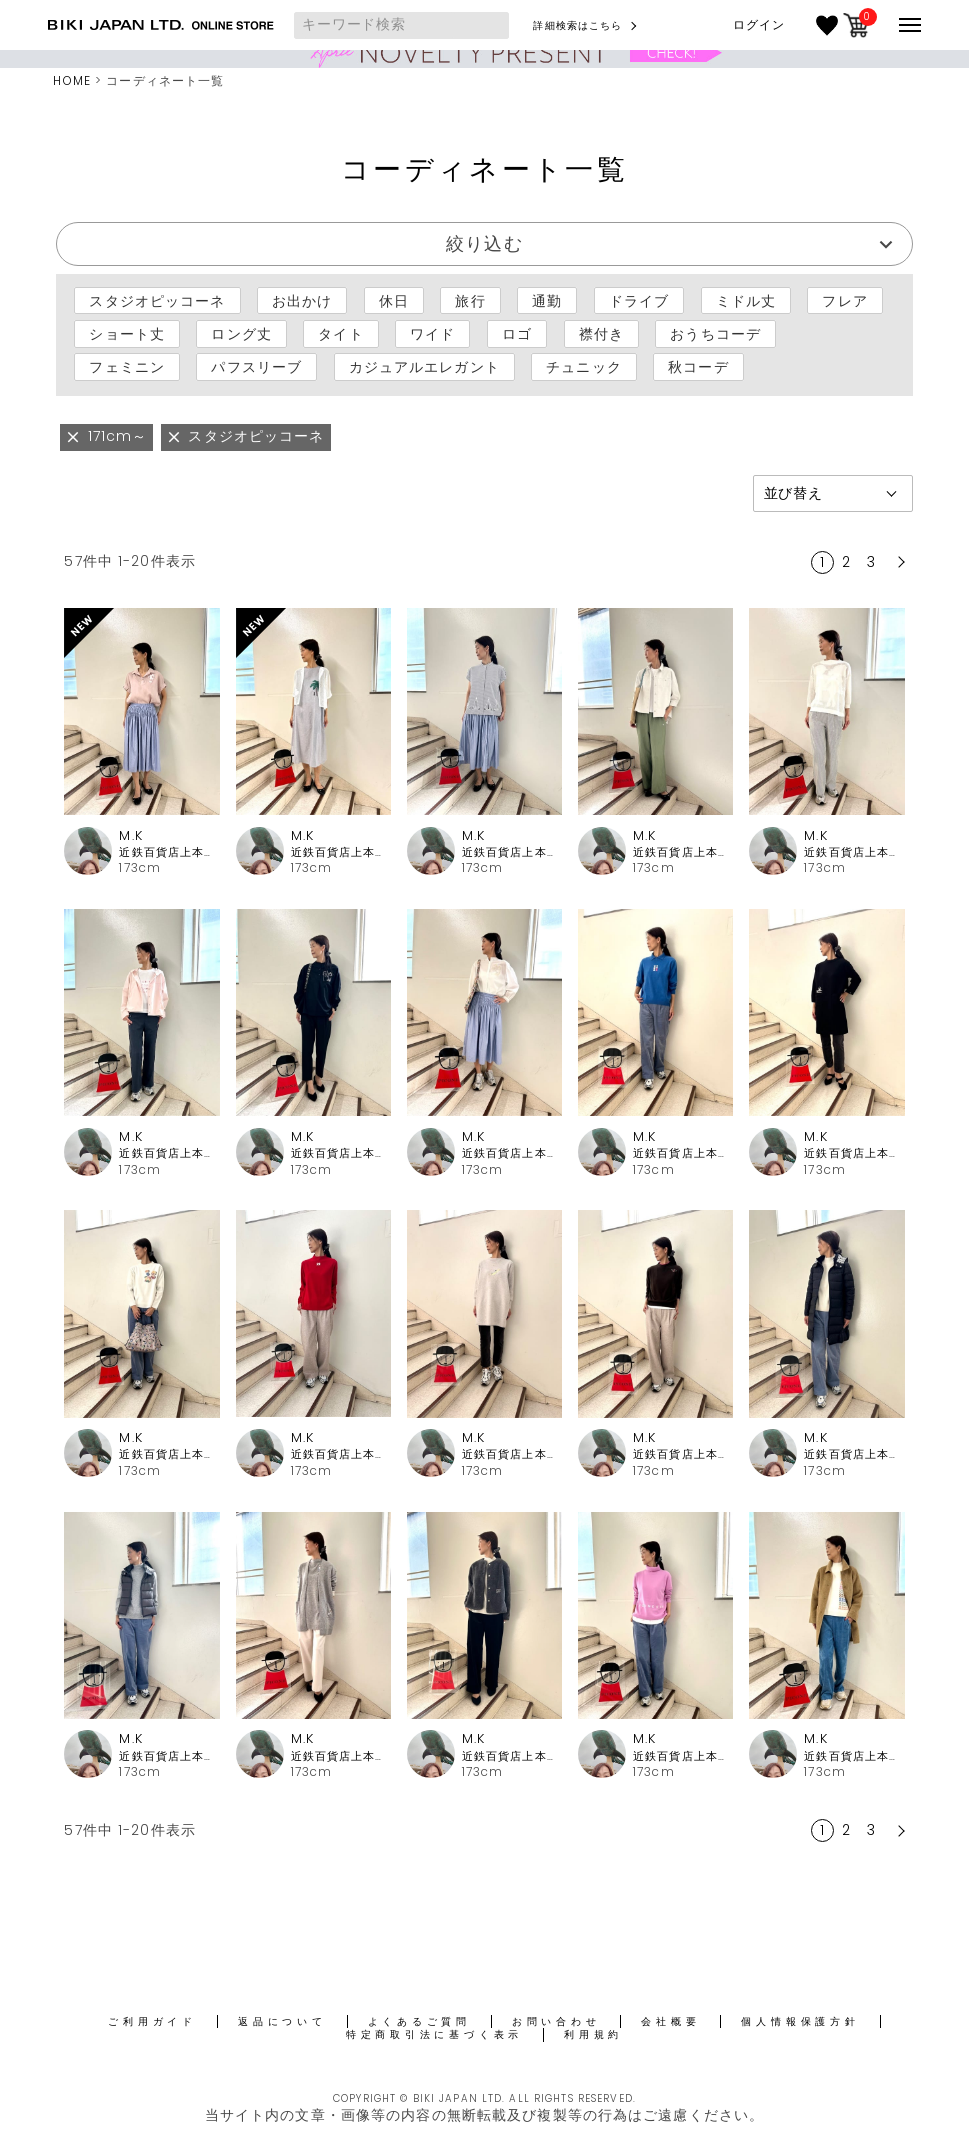 The height and width of the screenshot is (2136, 969). What do you see at coordinates (593, 2034) in the screenshot?
I see `利用規約` at bounding box center [593, 2034].